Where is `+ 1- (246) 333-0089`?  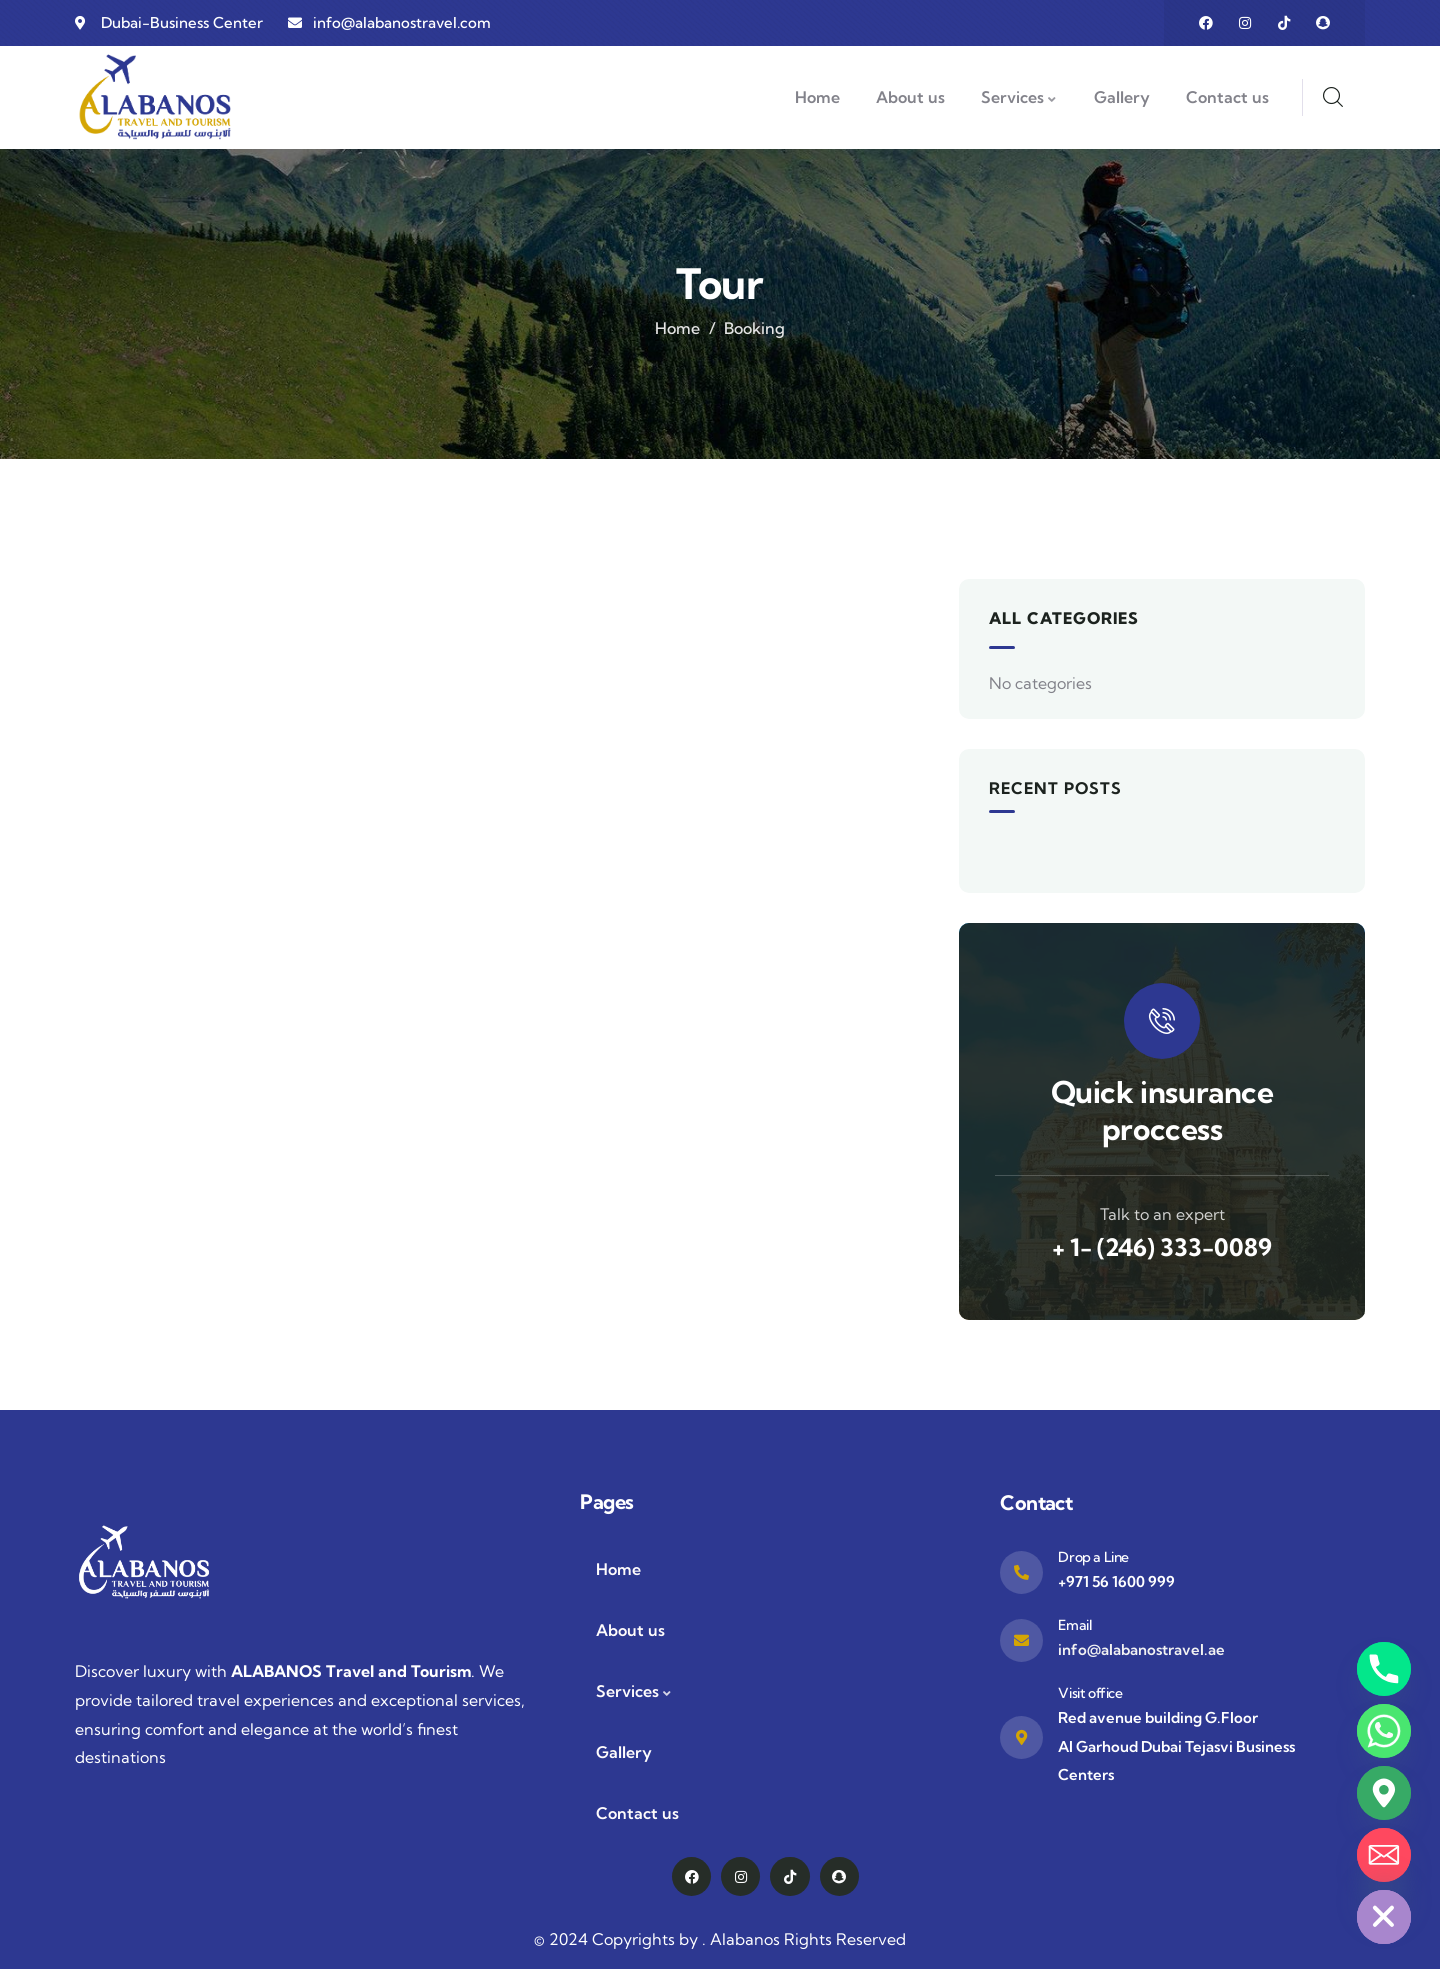 + 1- (246) 333-0089 is located at coordinates (1162, 1247).